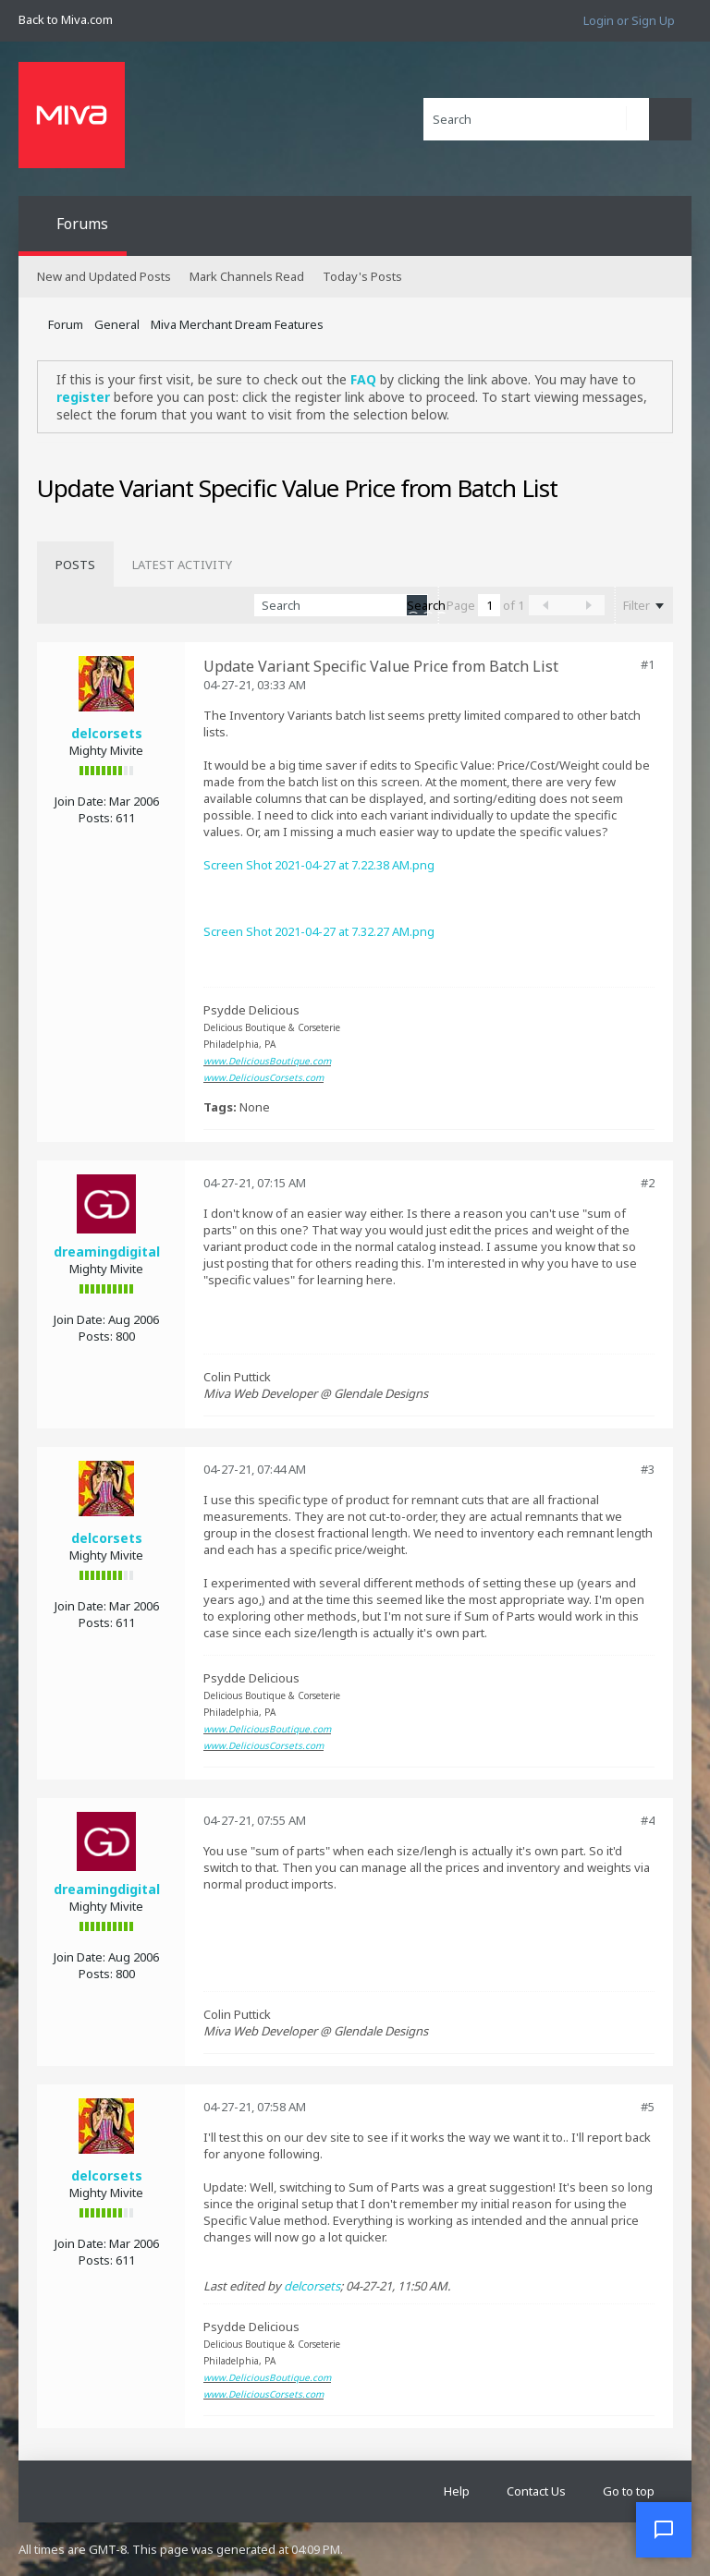 This screenshot has width=710, height=2576. What do you see at coordinates (536, 119) in the screenshot?
I see `[Search]` at bounding box center [536, 119].